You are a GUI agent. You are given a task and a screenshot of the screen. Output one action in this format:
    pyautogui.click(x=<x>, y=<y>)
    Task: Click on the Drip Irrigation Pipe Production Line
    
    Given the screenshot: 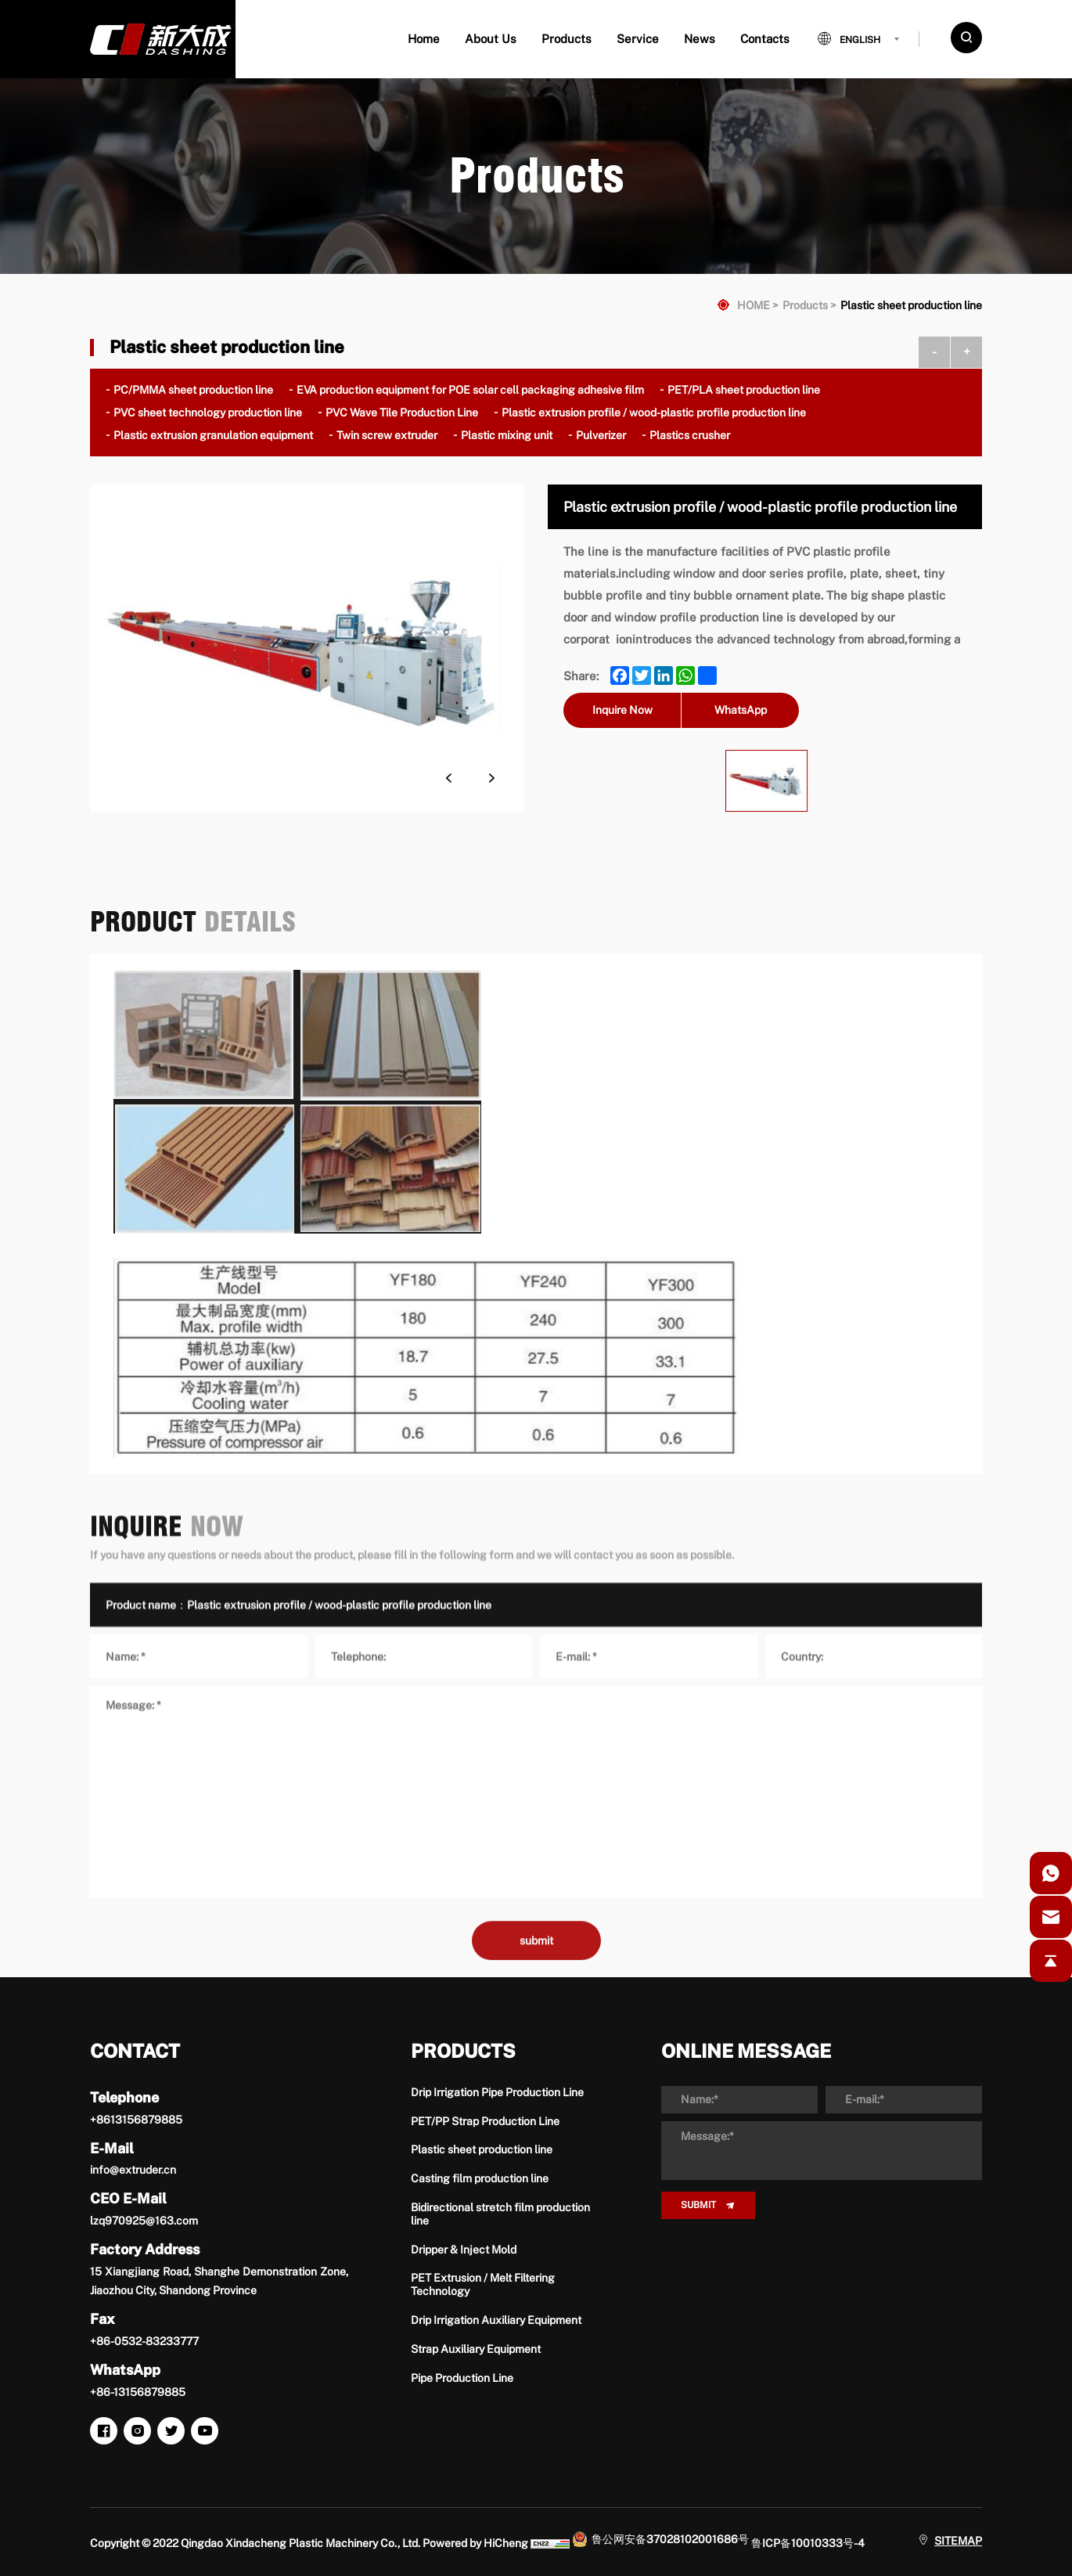 What is the action you would take?
    pyautogui.click(x=497, y=2092)
    